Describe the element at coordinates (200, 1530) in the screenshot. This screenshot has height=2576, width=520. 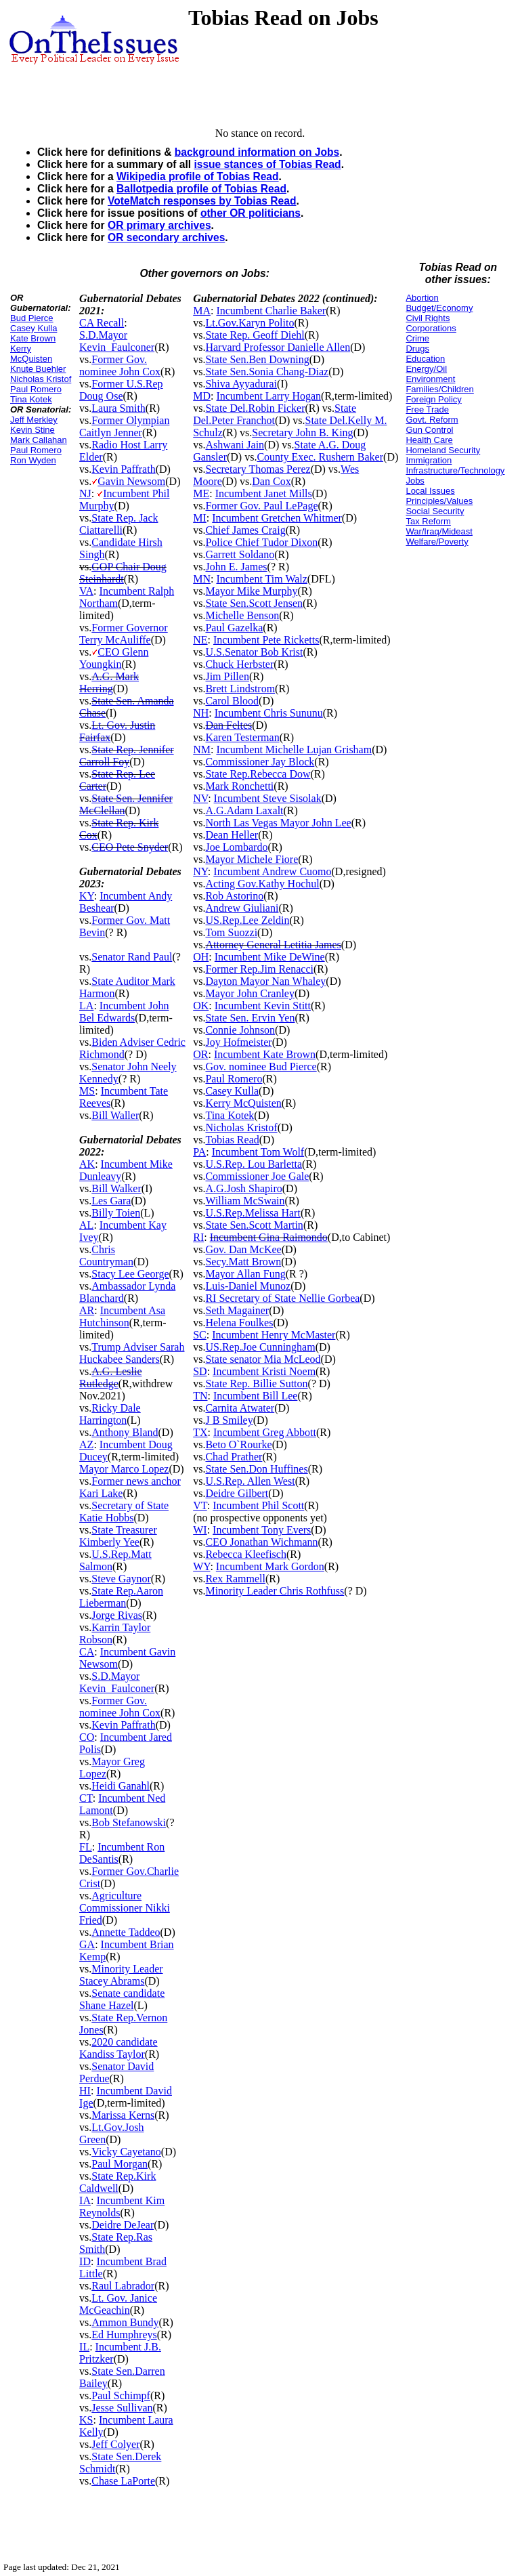
I see `WI` at that location.